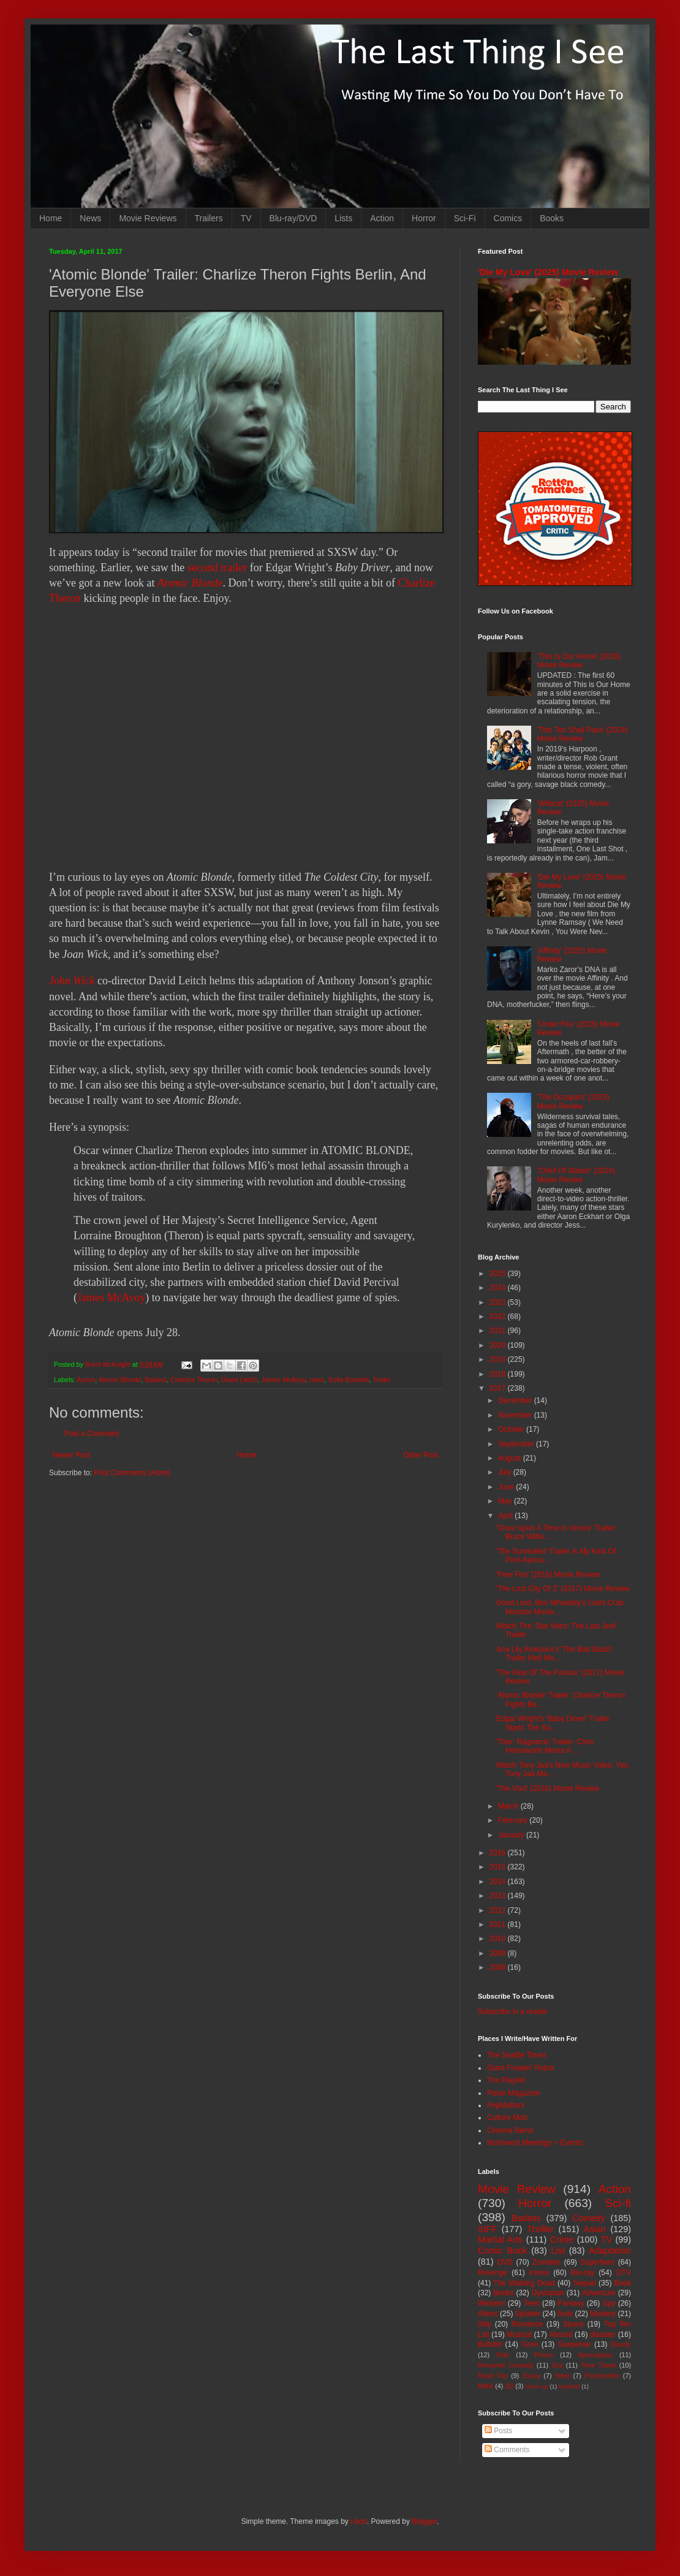 This screenshot has width=680, height=2576. I want to click on 2023, so click(498, 1302).